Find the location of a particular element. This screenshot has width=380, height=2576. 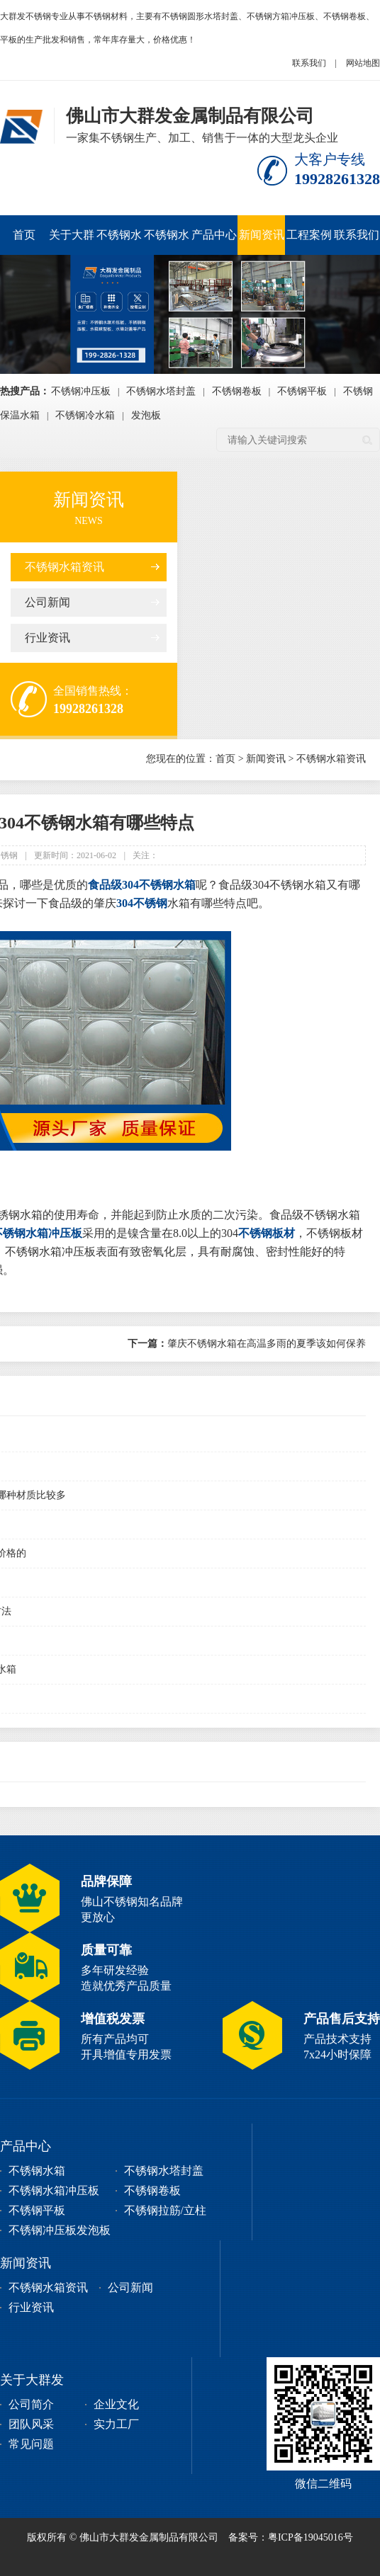

工程案例 is located at coordinates (309, 235).